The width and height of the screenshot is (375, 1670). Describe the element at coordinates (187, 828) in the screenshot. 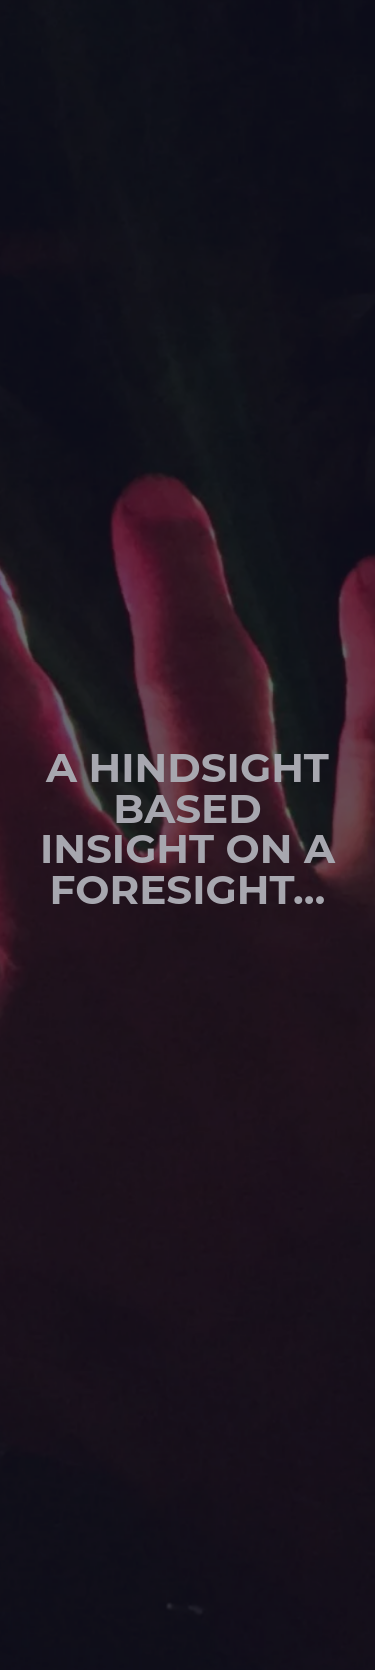

I see `A hindsight based insight on a foresight…` at that location.